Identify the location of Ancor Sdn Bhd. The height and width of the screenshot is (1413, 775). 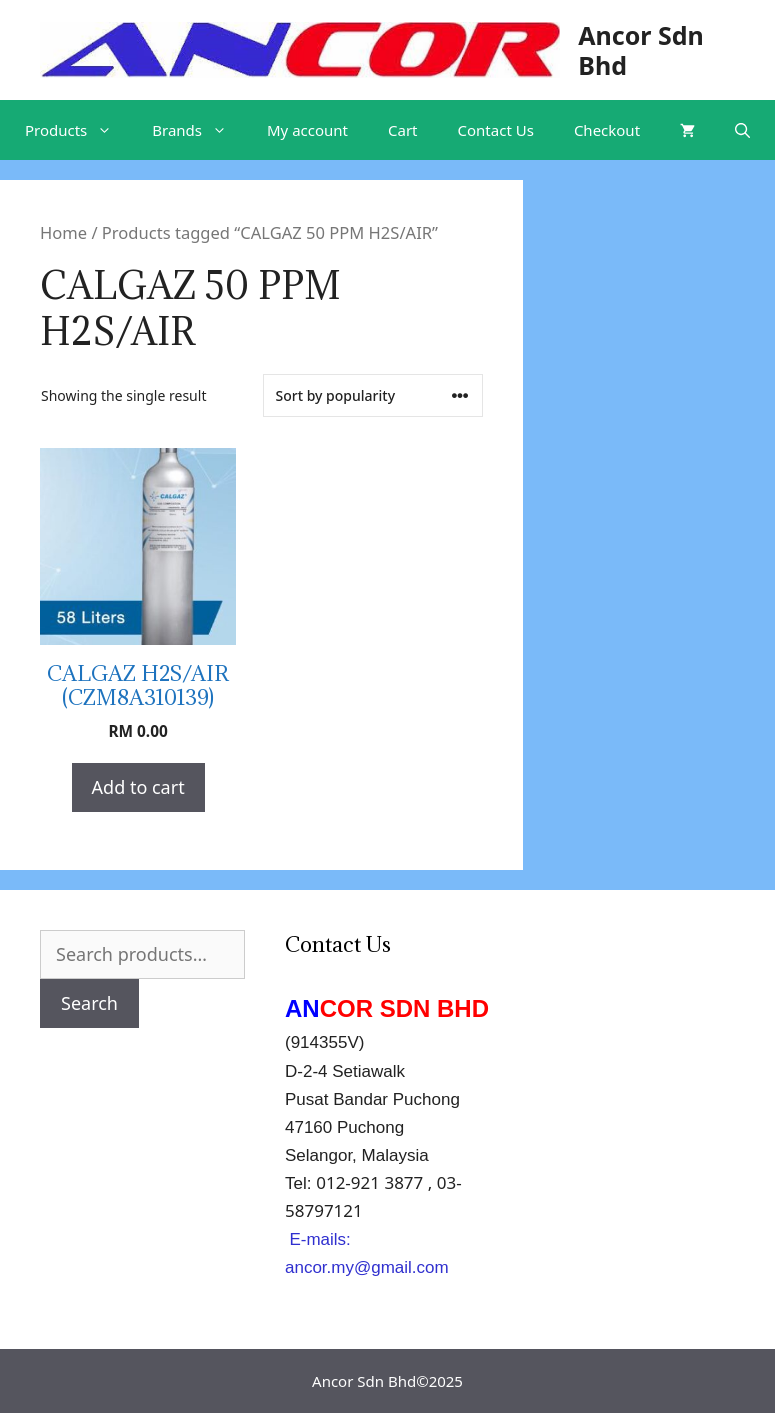
(641, 50).